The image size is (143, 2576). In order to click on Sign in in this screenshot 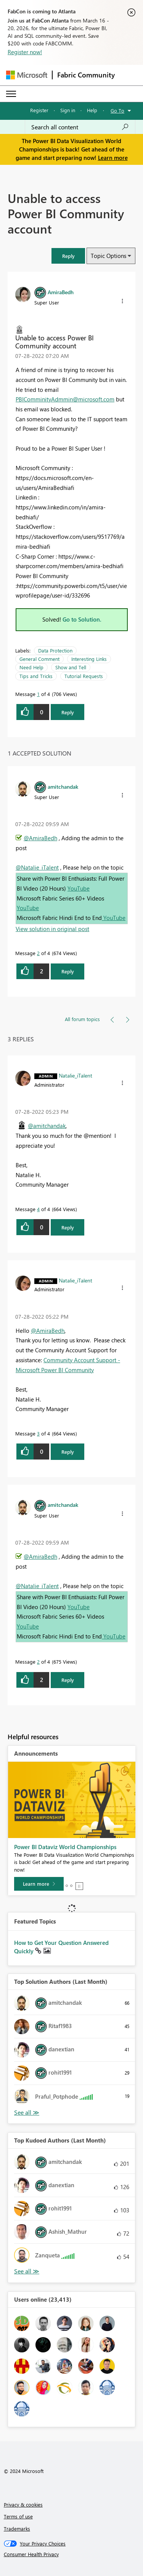, I will do `click(67, 110)`.